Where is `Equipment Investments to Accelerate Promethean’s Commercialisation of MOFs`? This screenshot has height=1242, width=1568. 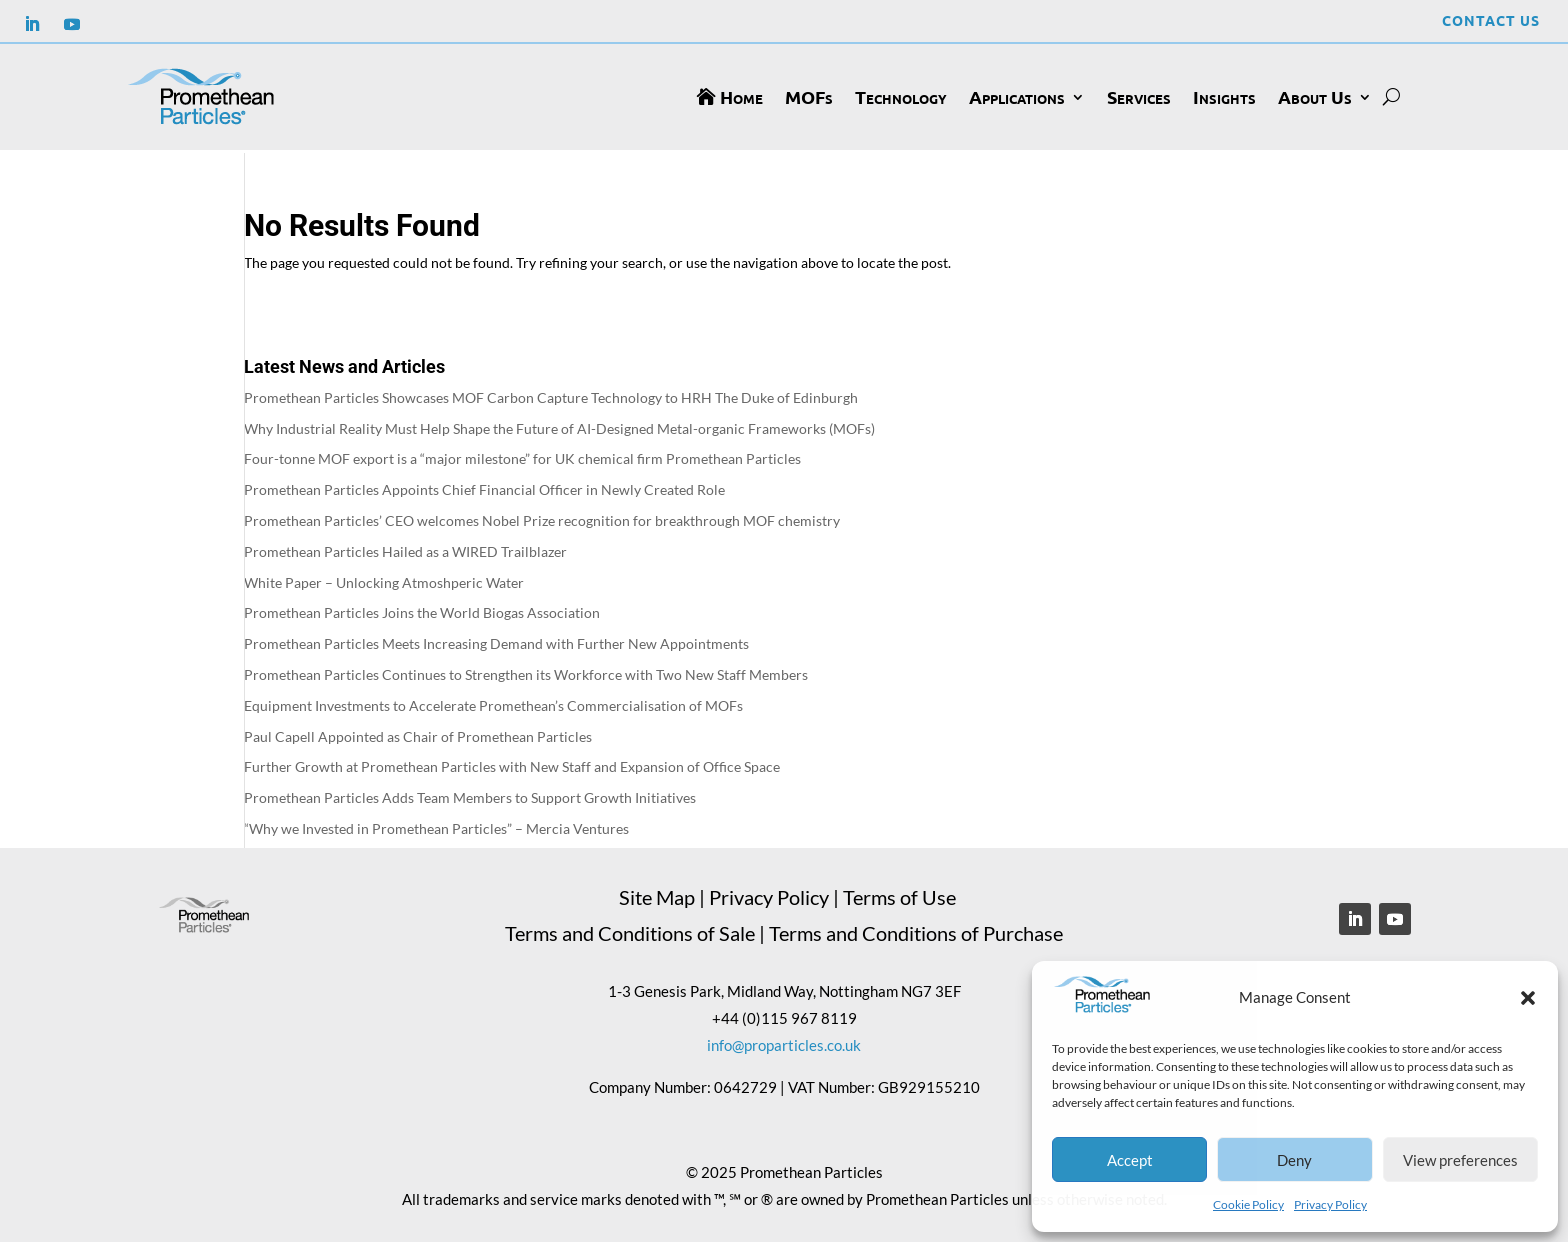 Equipment Investments to Accelerate Promethean’s Commercialisation of MOFs is located at coordinates (493, 702).